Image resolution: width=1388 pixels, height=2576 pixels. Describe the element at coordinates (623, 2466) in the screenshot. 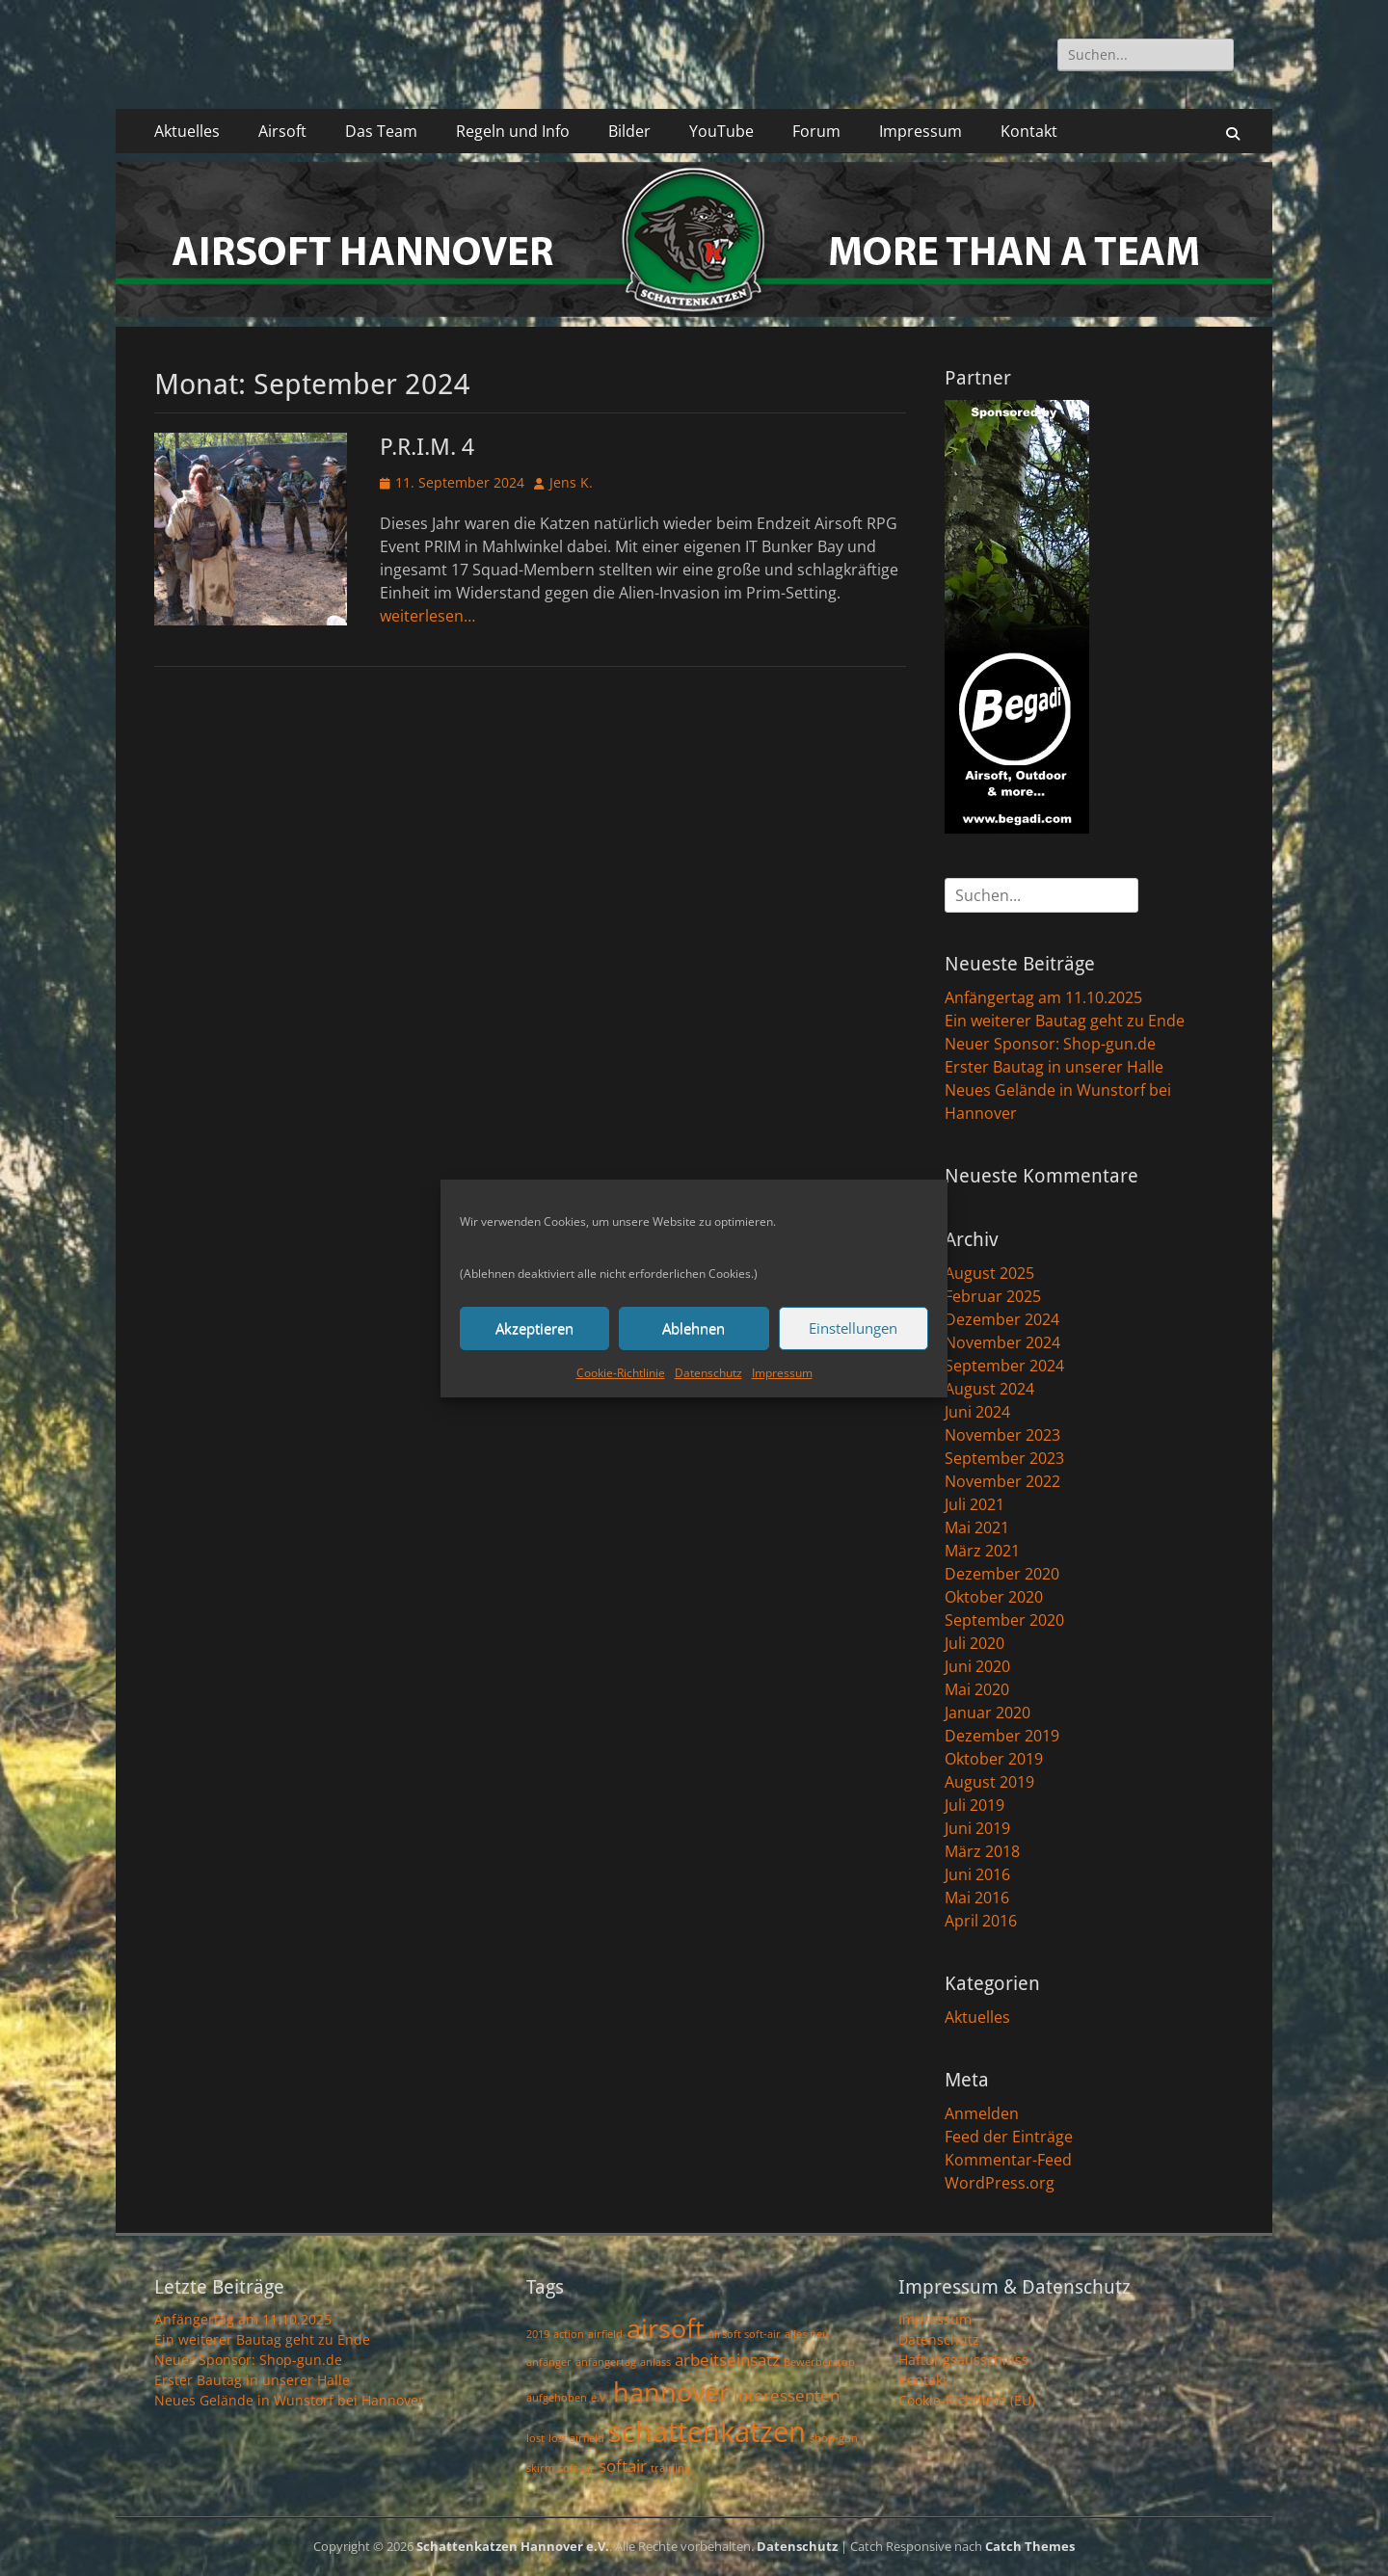

I see `softair [softair (2 Einträge)]` at that location.